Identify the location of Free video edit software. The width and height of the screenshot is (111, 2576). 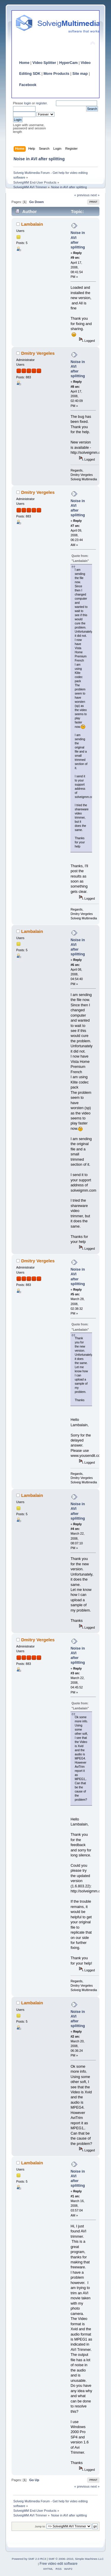
(59, 2564).